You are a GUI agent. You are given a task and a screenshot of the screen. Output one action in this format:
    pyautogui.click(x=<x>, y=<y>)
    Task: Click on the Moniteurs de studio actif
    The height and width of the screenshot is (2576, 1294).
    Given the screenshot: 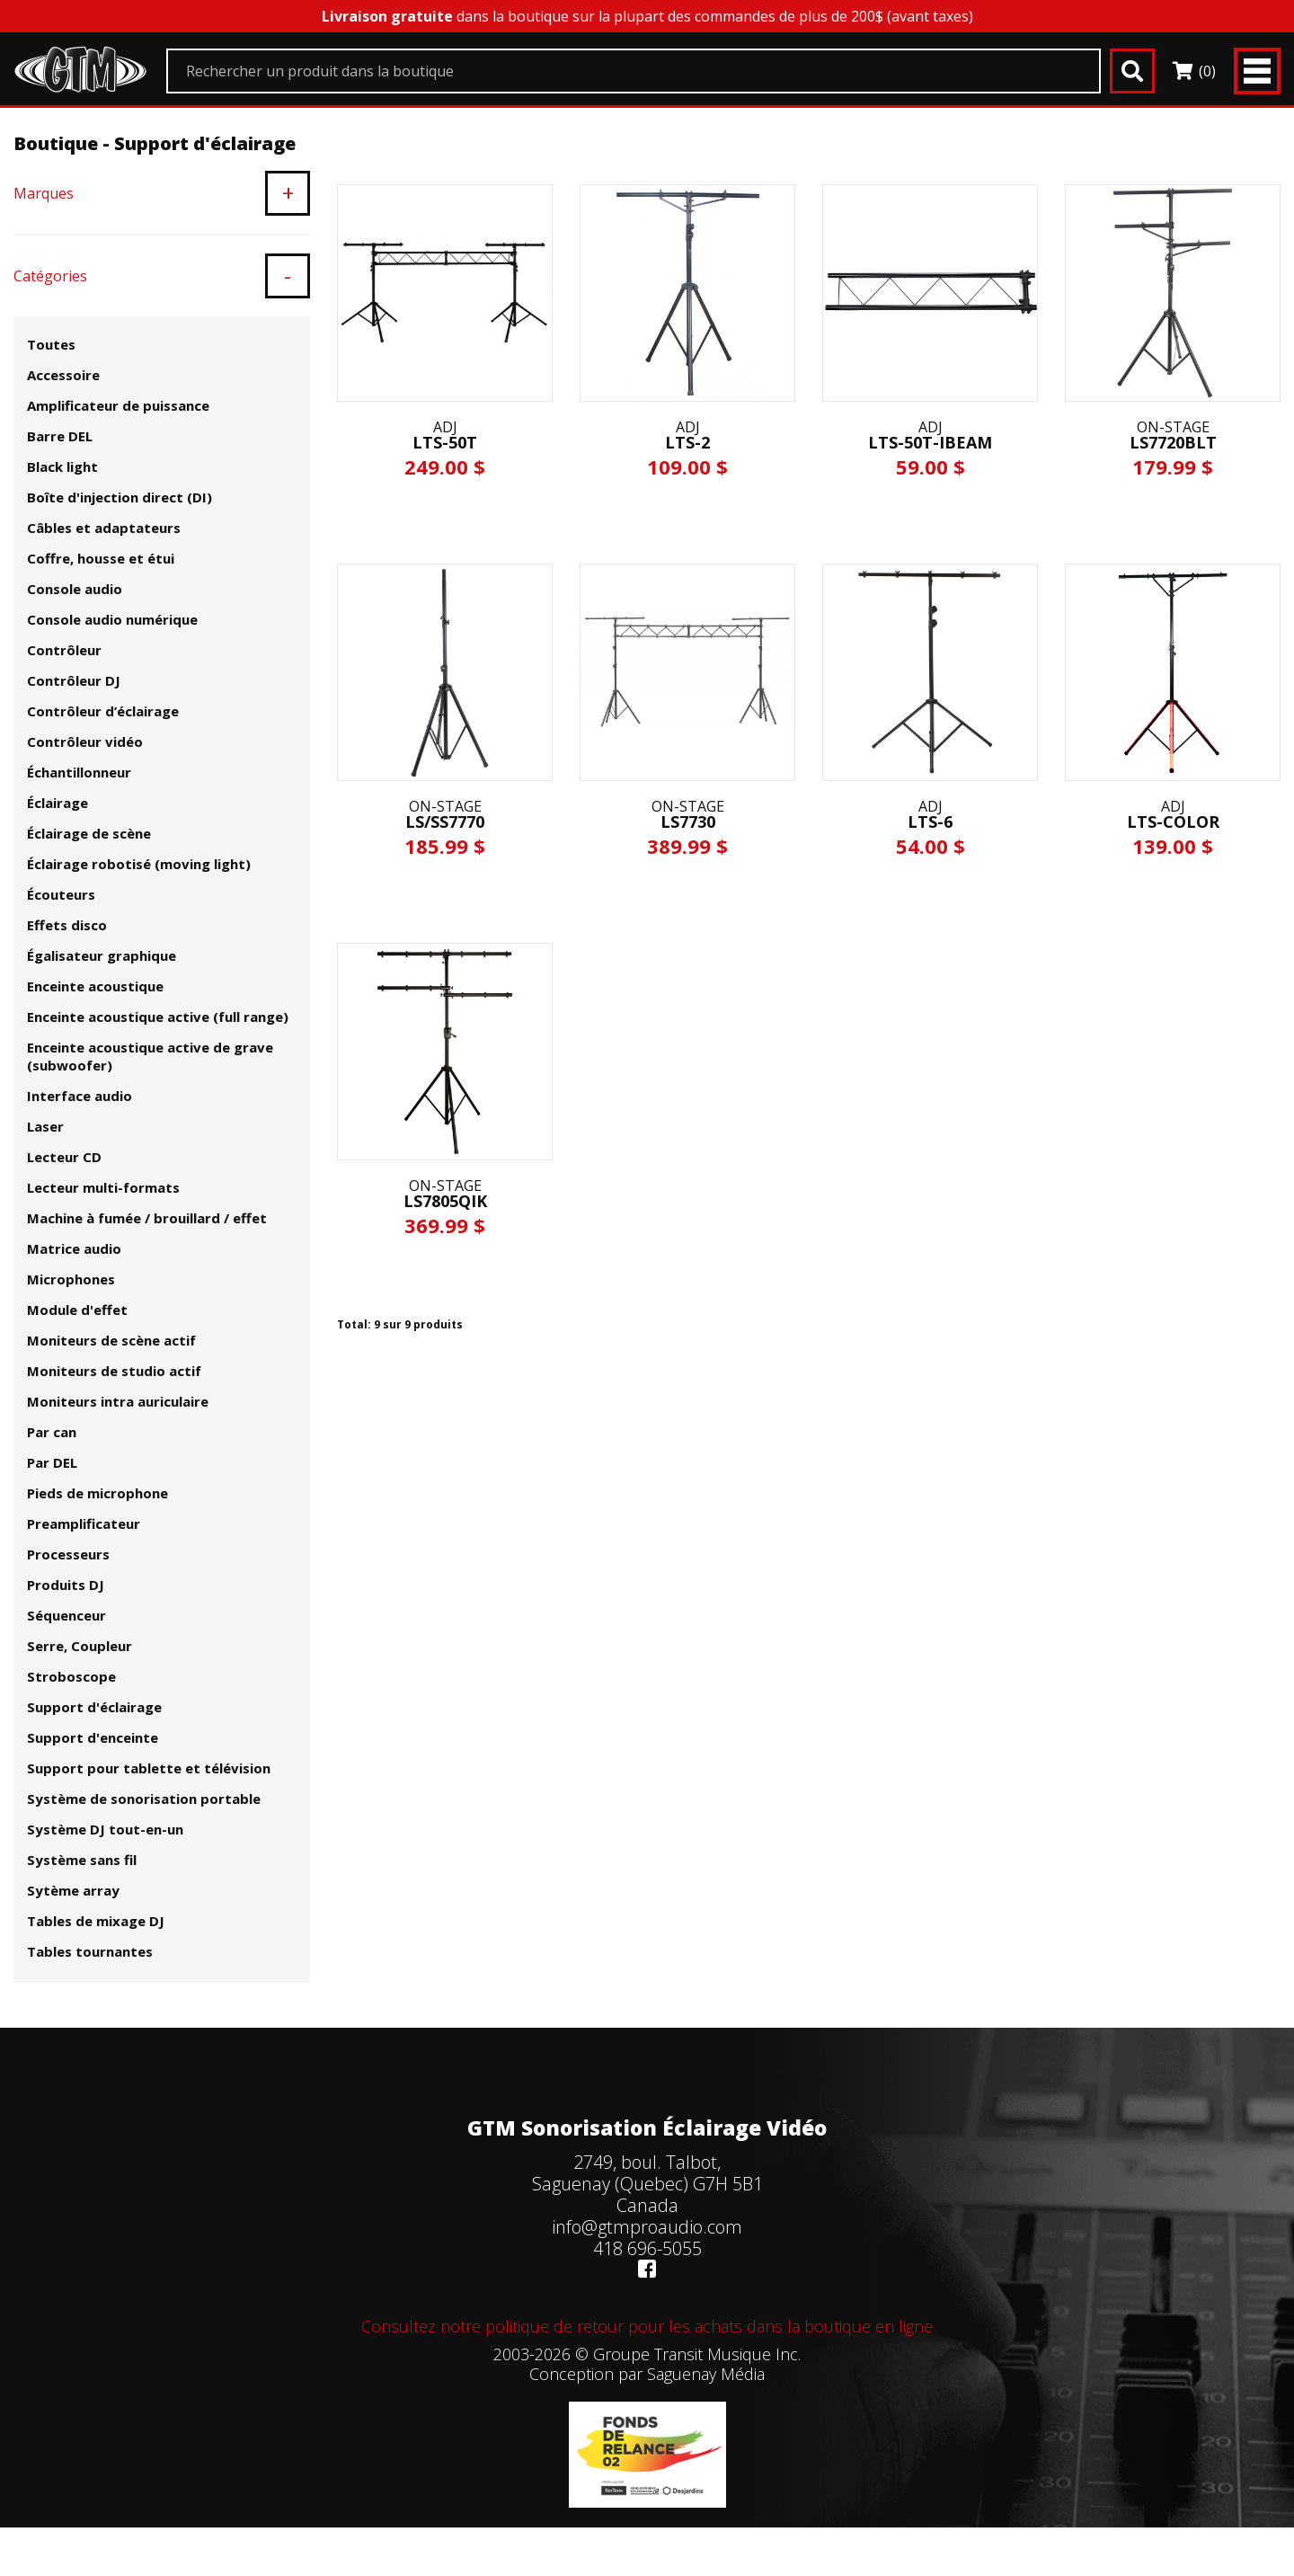 What is the action you would take?
    pyautogui.click(x=114, y=1371)
    